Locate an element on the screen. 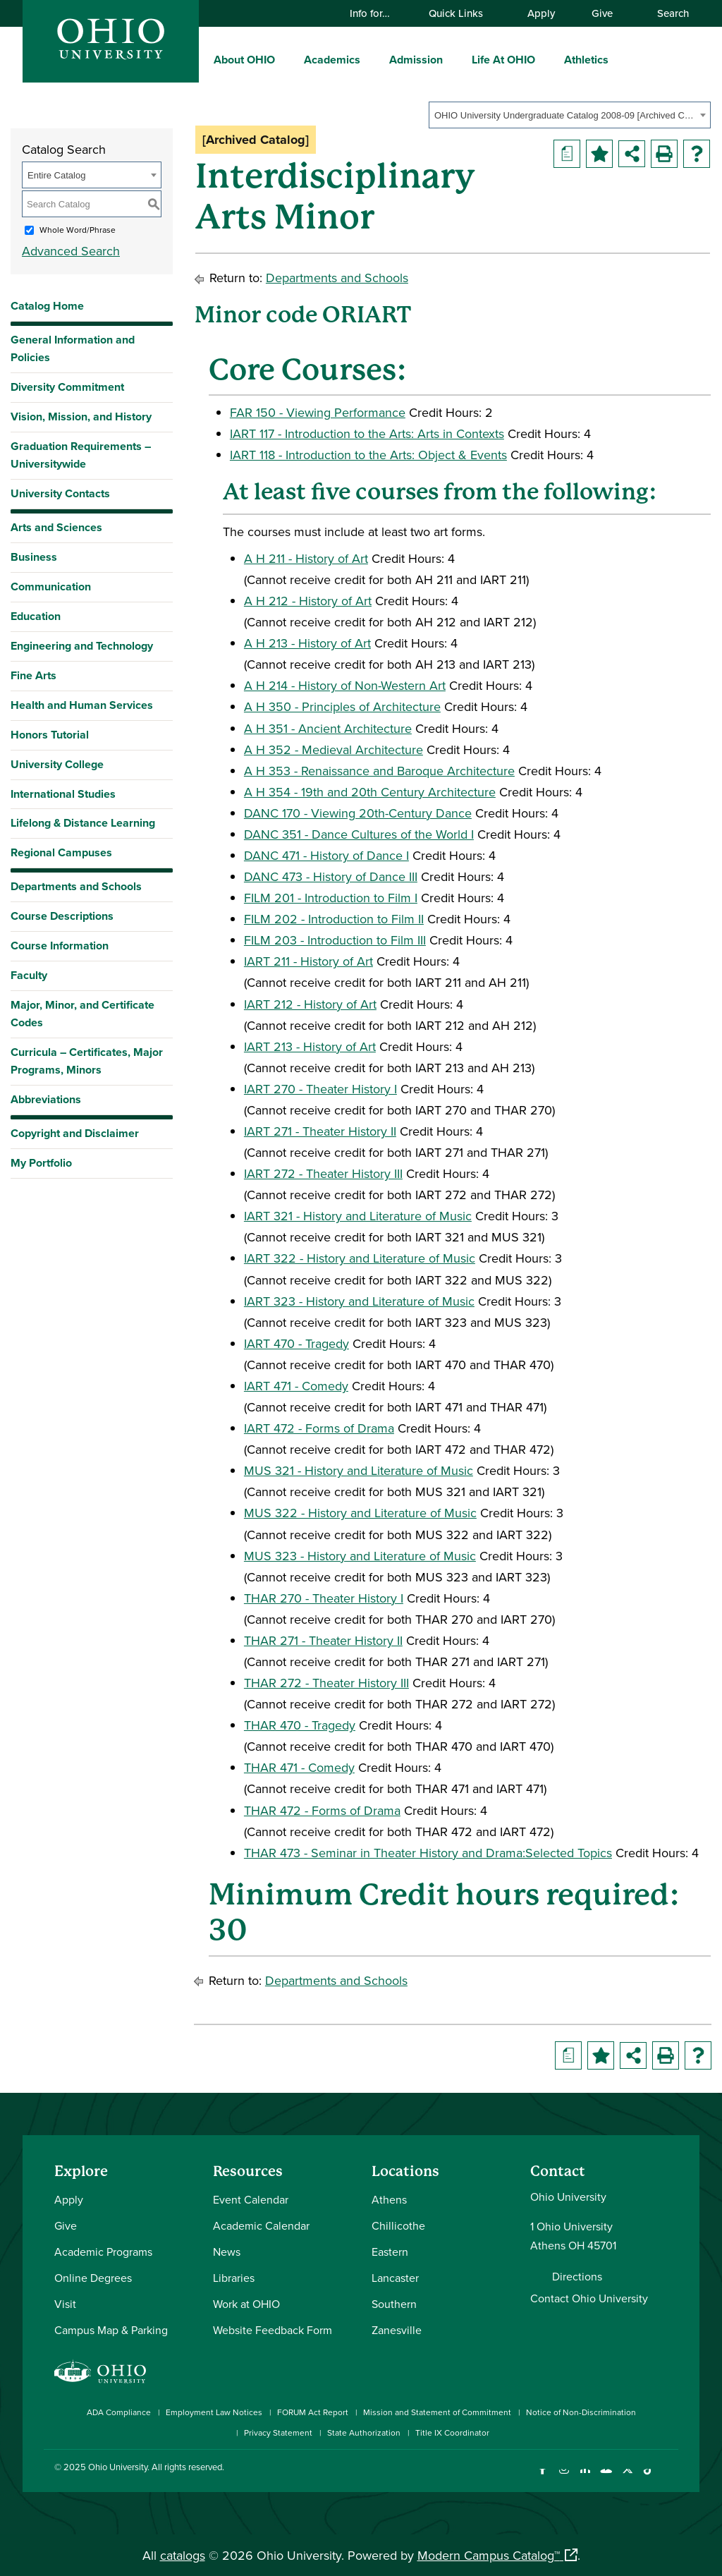 The width and height of the screenshot is (722, 2576). Employment Law Notices is located at coordinates (214, 2412).